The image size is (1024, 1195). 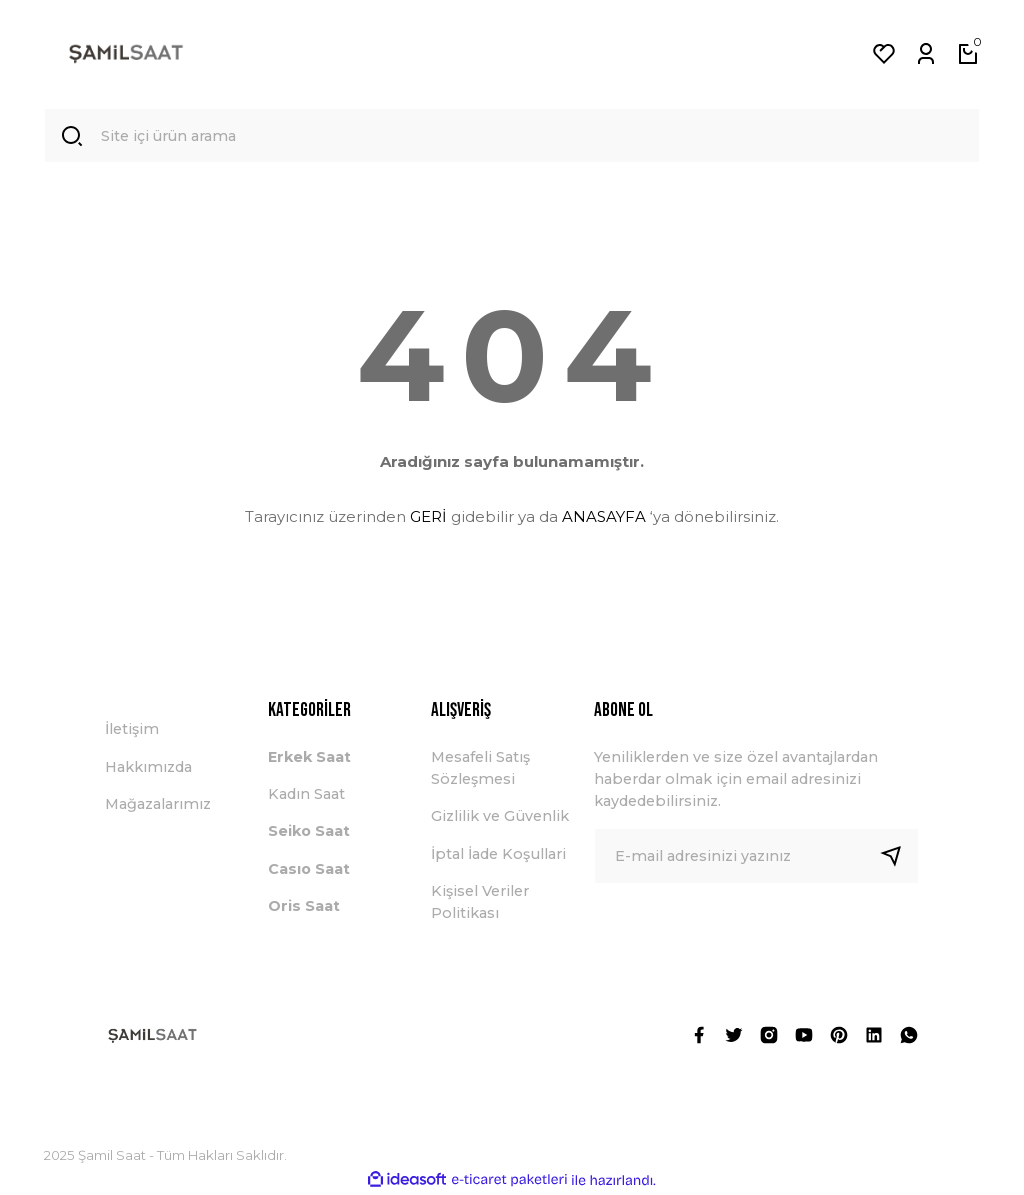 What do you see at coordinates (498, 854) in the screenshot?
I see `İptal İade Koşullari` at bounding box center [498, 854].